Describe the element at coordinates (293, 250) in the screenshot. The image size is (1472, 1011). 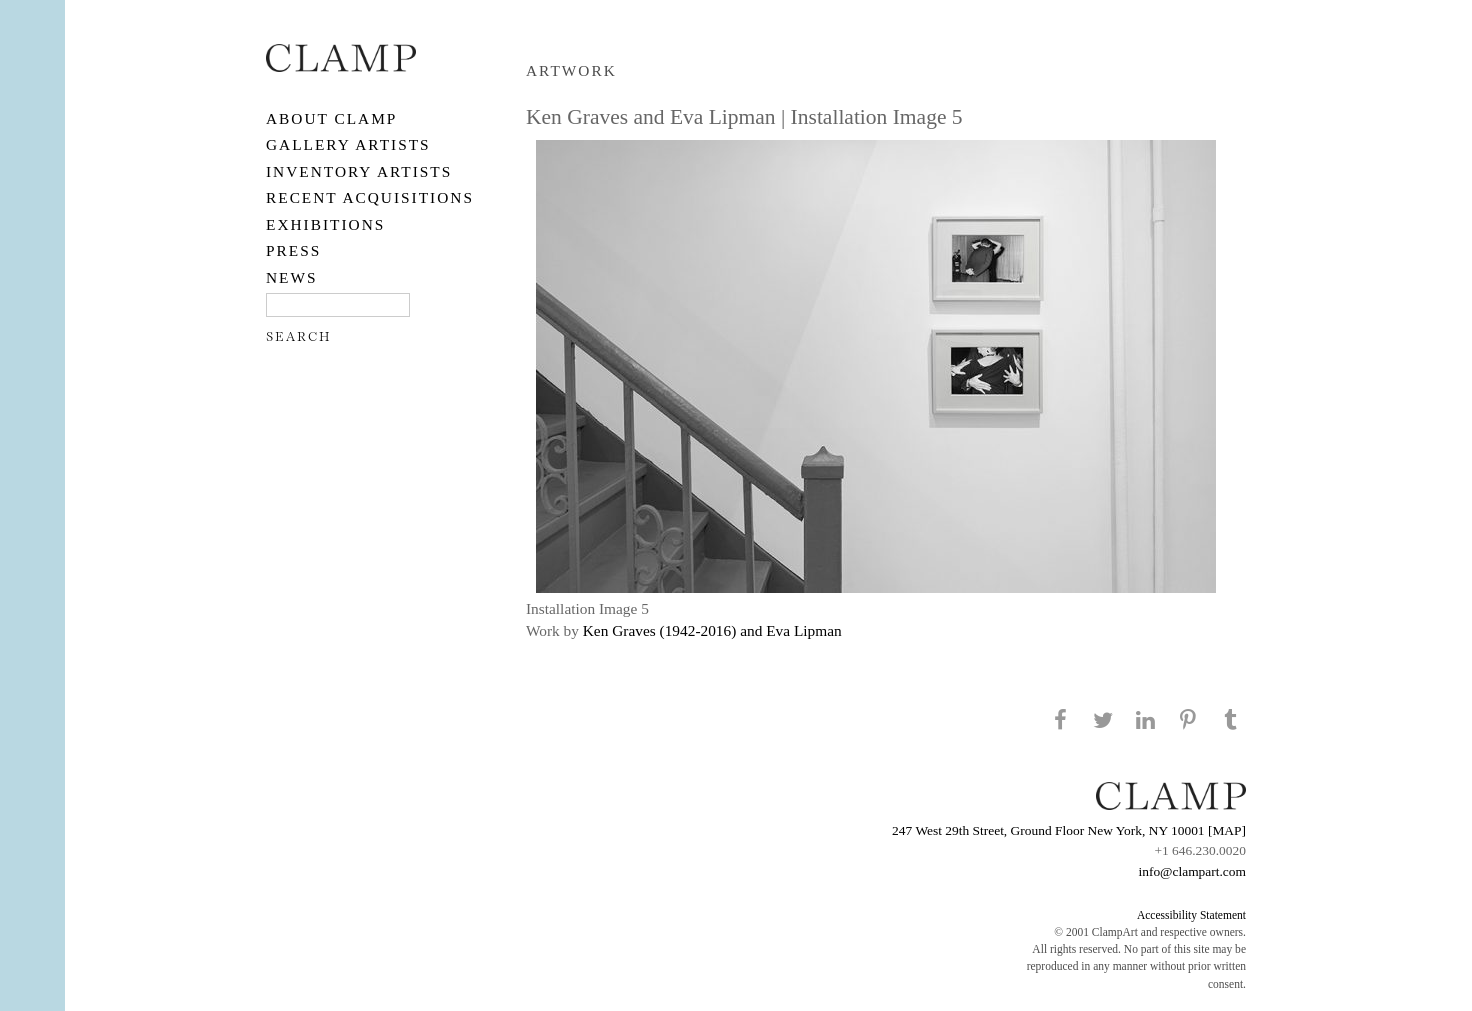
I see `PRESS` at that location.